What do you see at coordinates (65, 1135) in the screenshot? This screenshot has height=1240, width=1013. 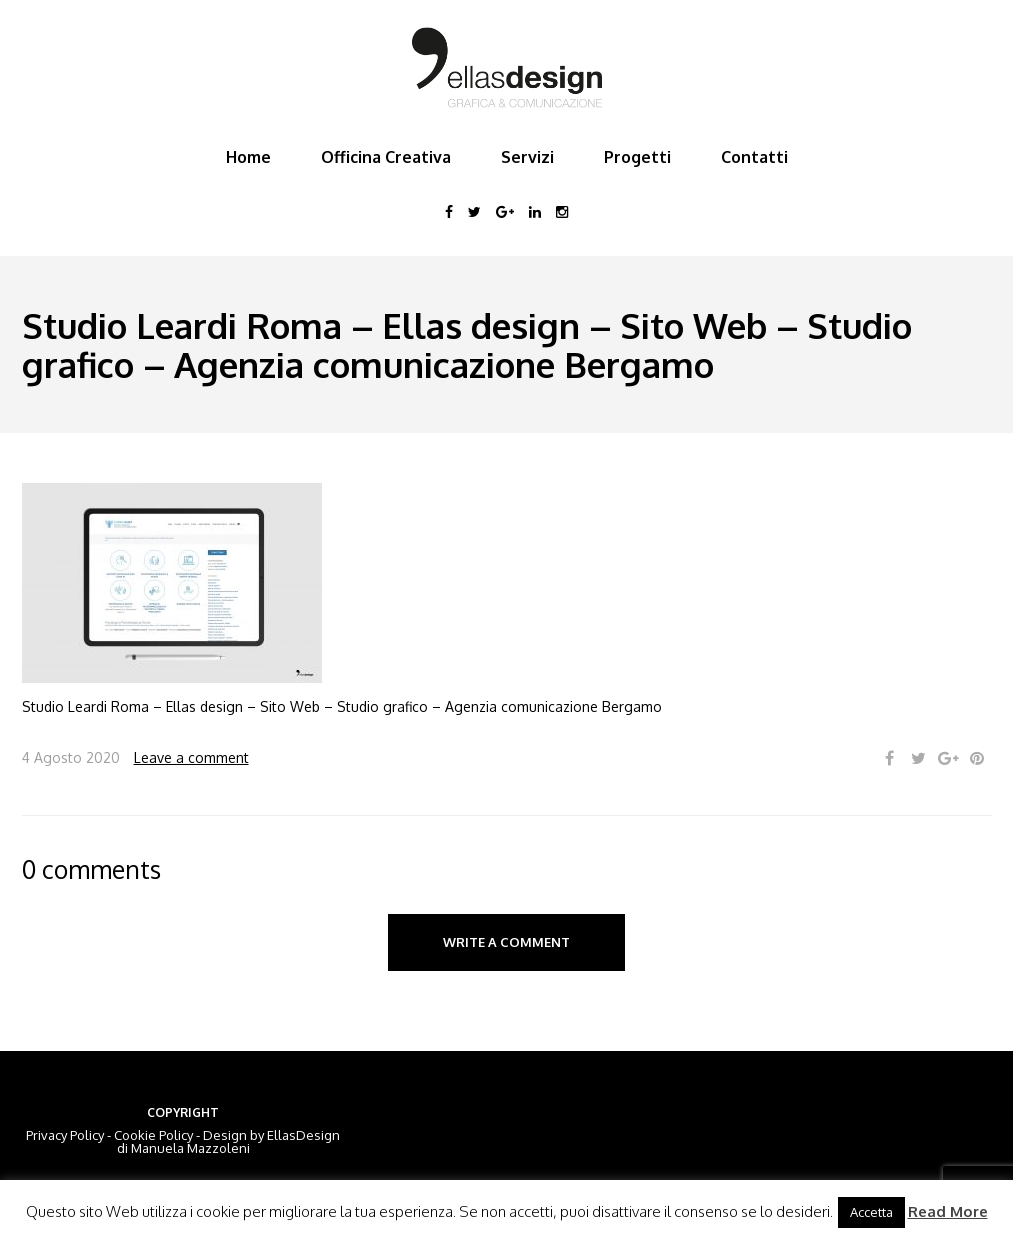 I see `Privacy Policy` at bounding box center [65, 1135].